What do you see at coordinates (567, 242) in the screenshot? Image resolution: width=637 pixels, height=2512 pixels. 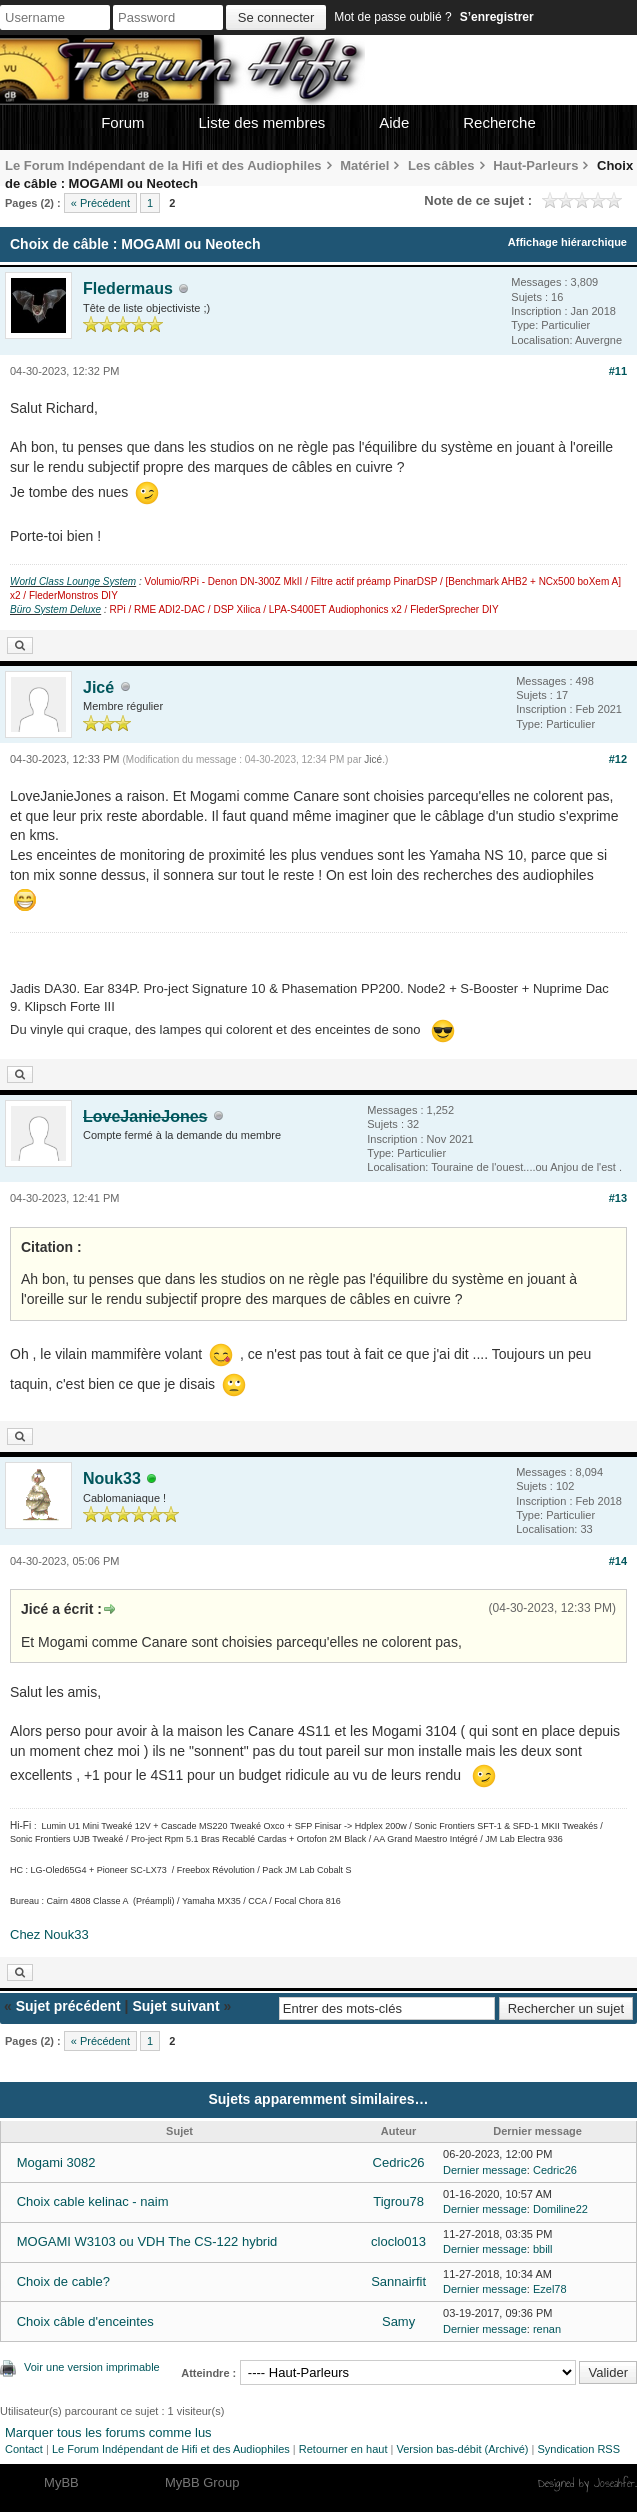 I see `Affichage hiérarchique` at bounding box center [567, 242].